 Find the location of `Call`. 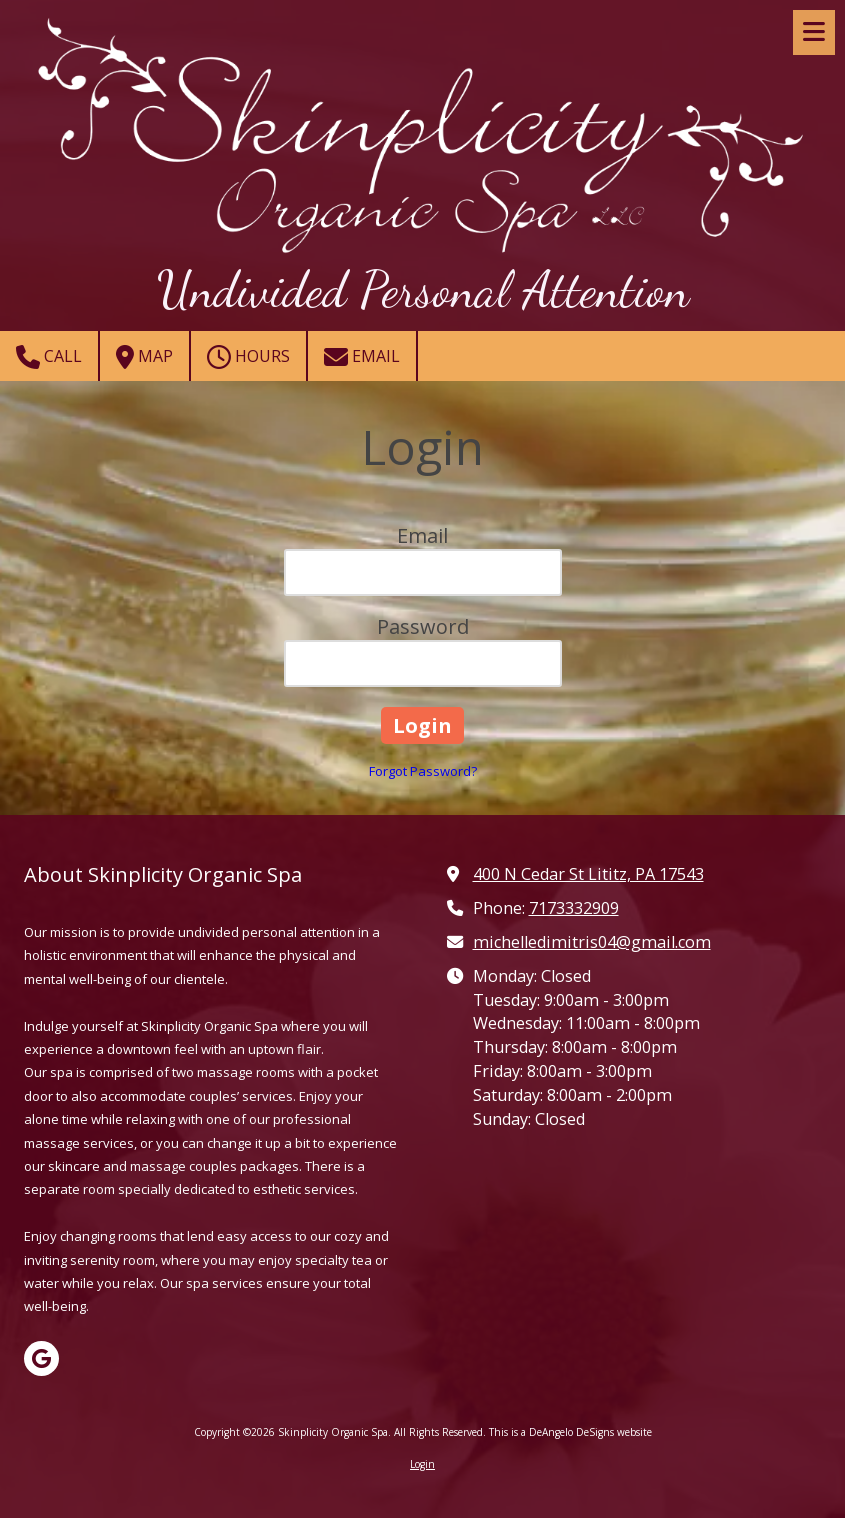

Call is located at coordinates (49, 357).